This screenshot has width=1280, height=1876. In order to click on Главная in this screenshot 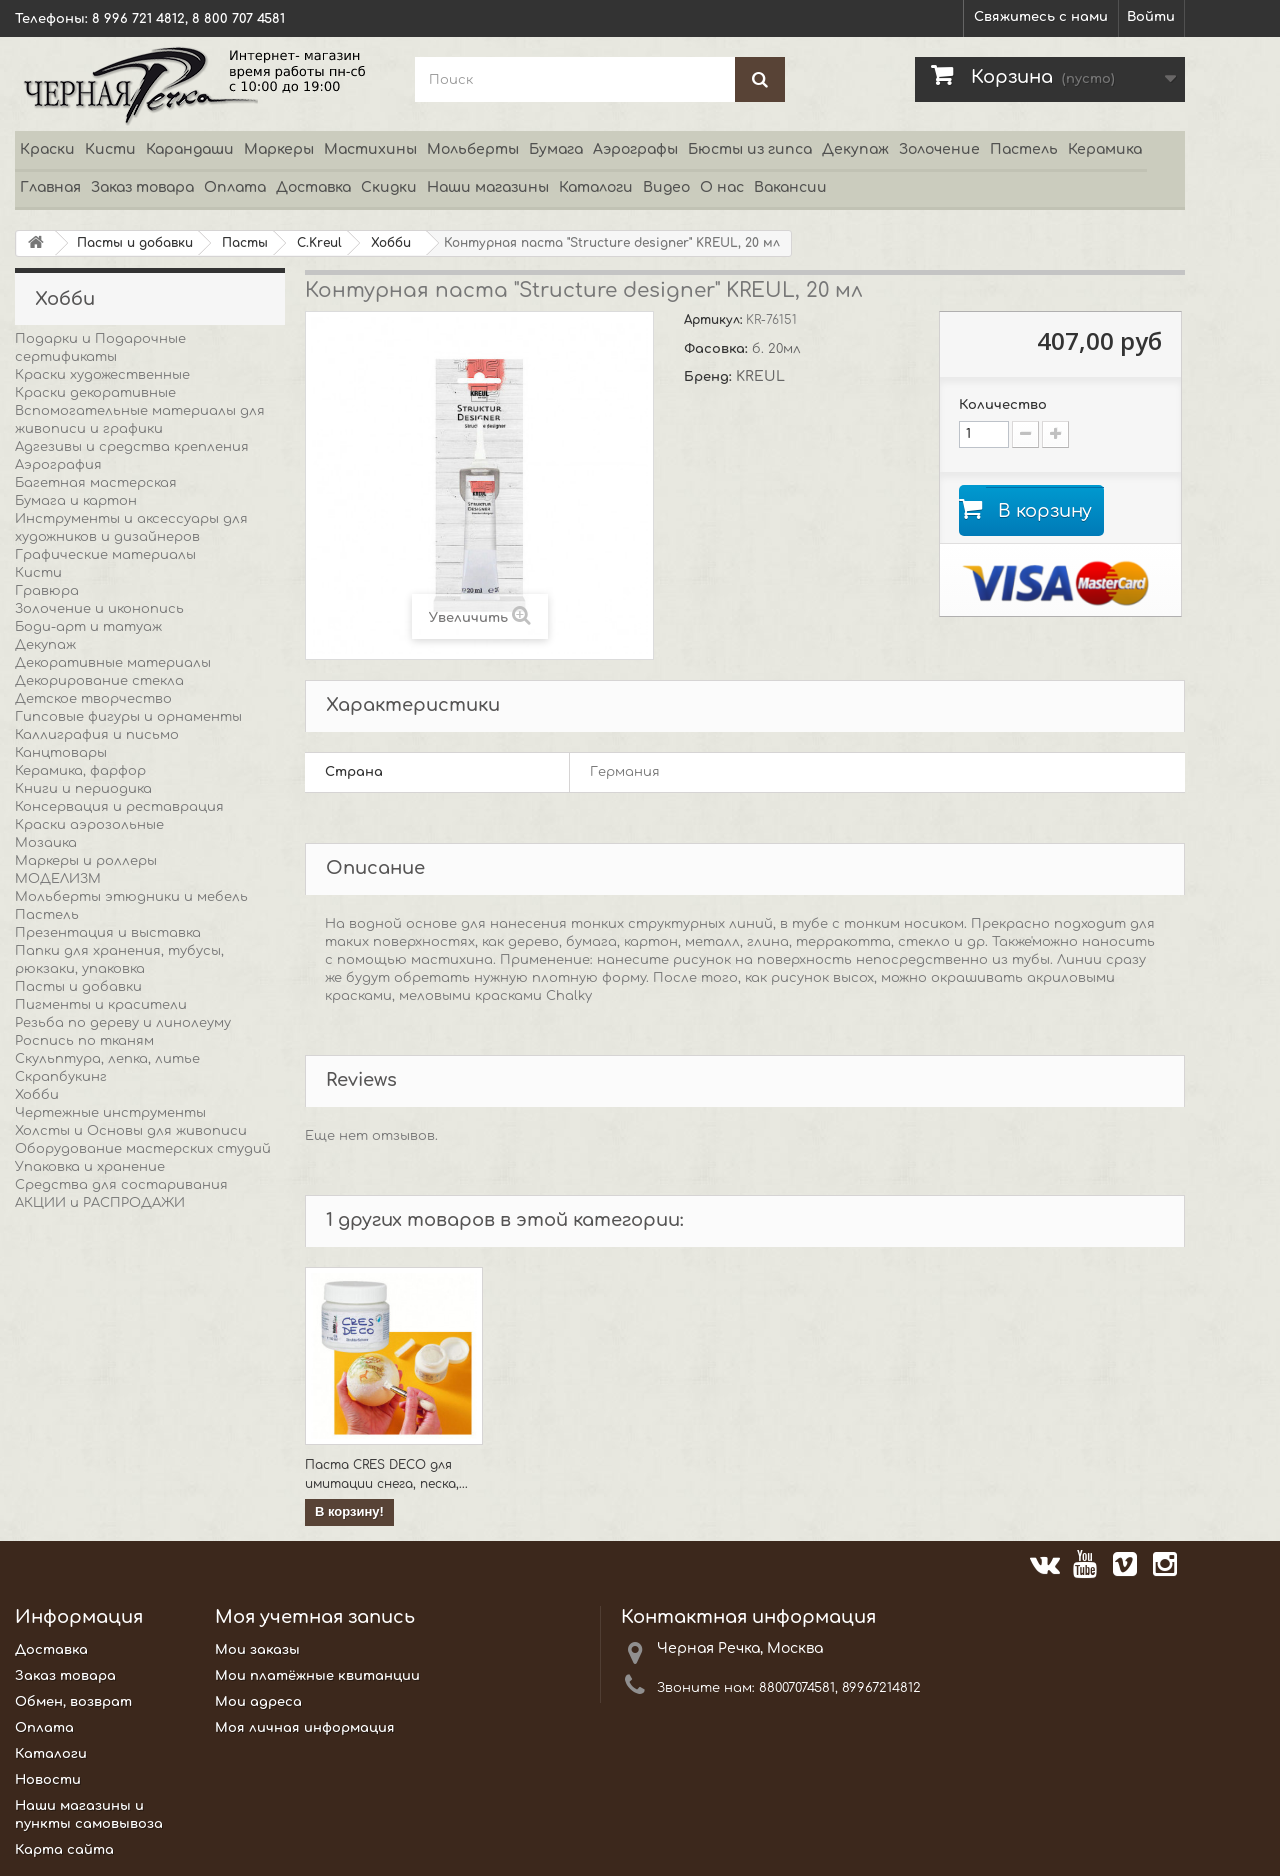, I will do `click(50, 187)`.